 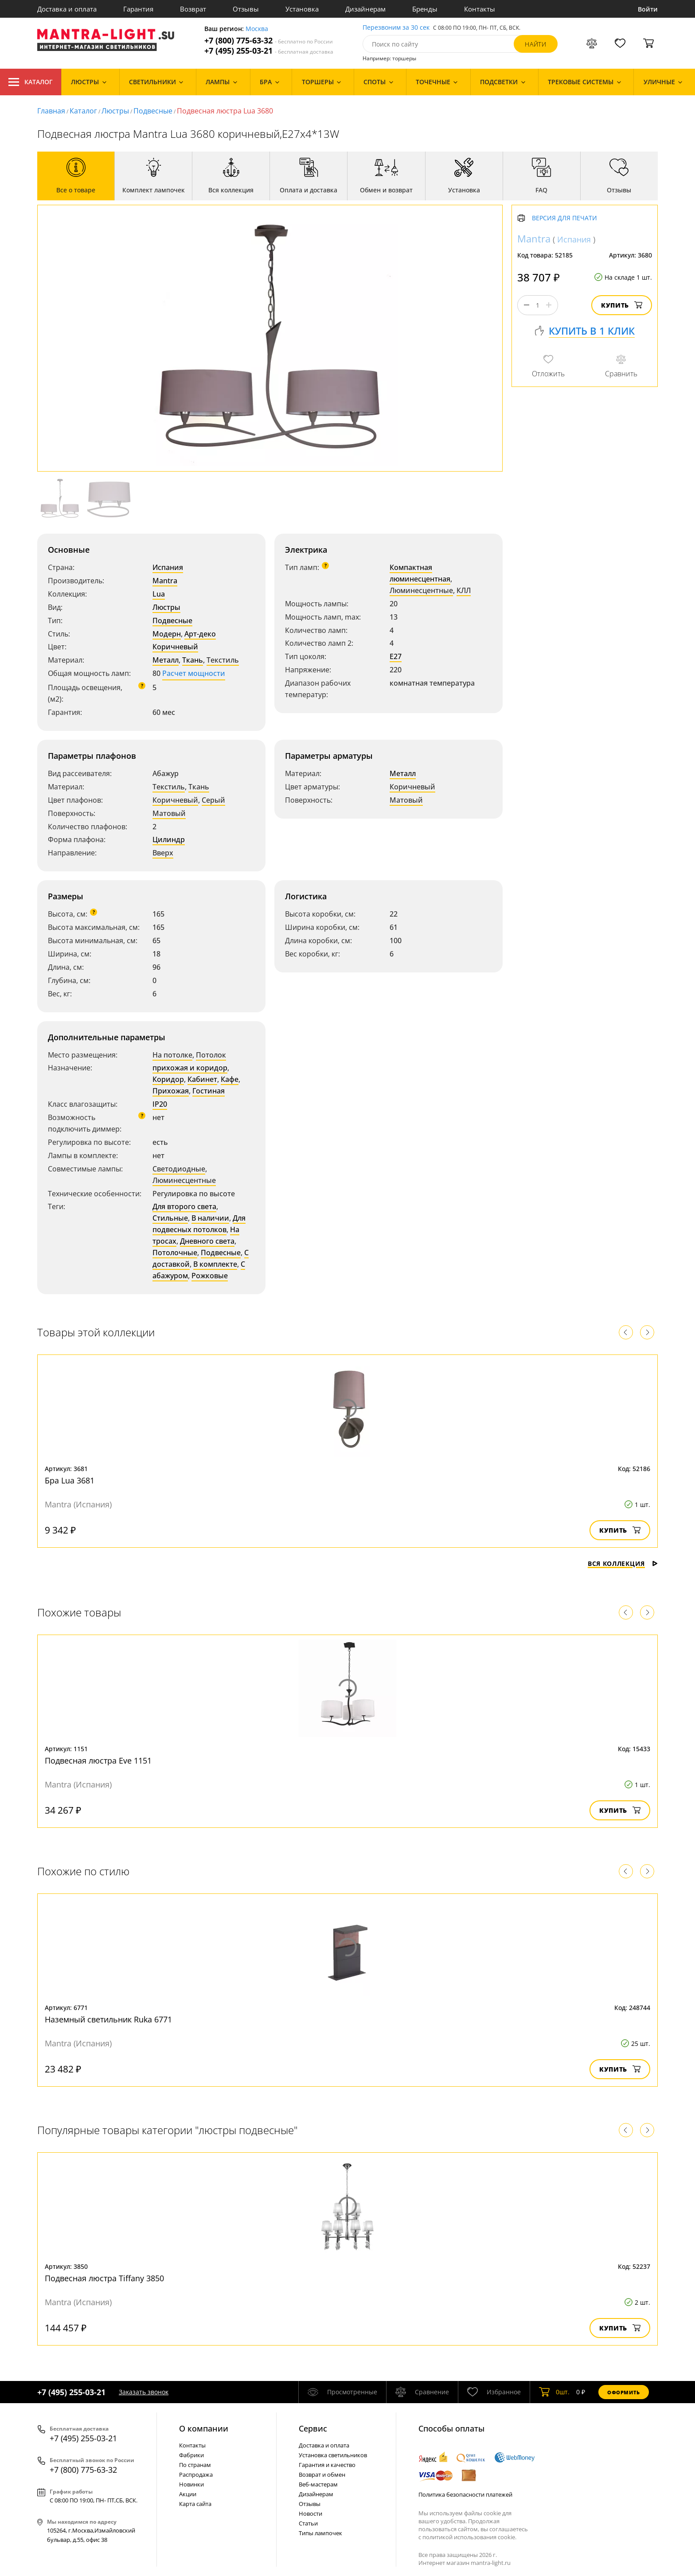 What do you see at coordinates (199, 1223) in the screenshot?
I see `Для подвесных потолков` at bounding box center [199, 1223].